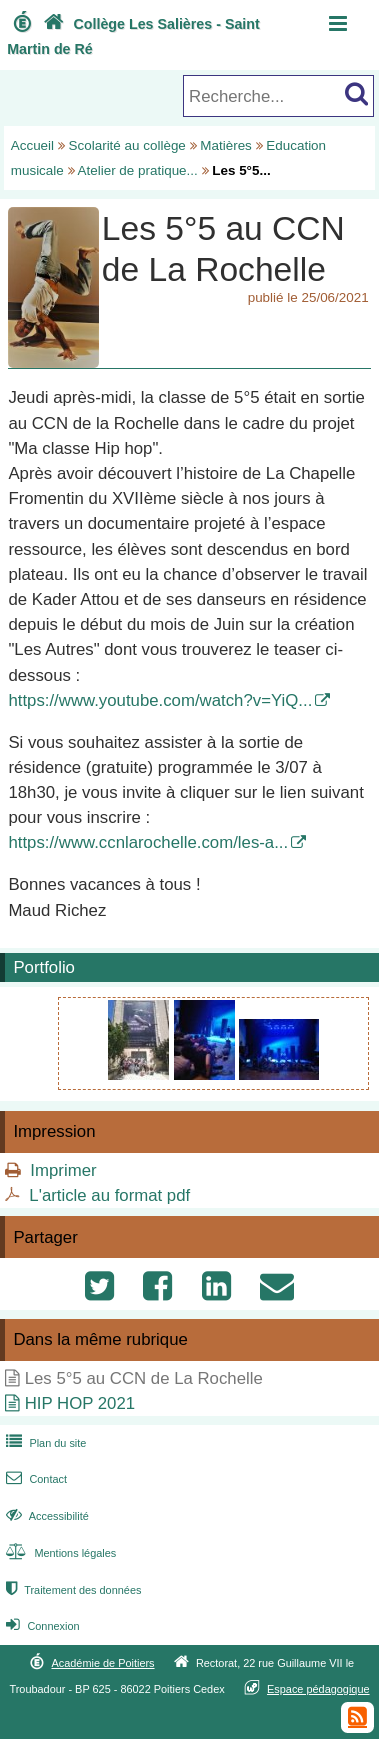  Describe the element at coordinates (226, 145) in the screenshot. I see `Matières` at that location.